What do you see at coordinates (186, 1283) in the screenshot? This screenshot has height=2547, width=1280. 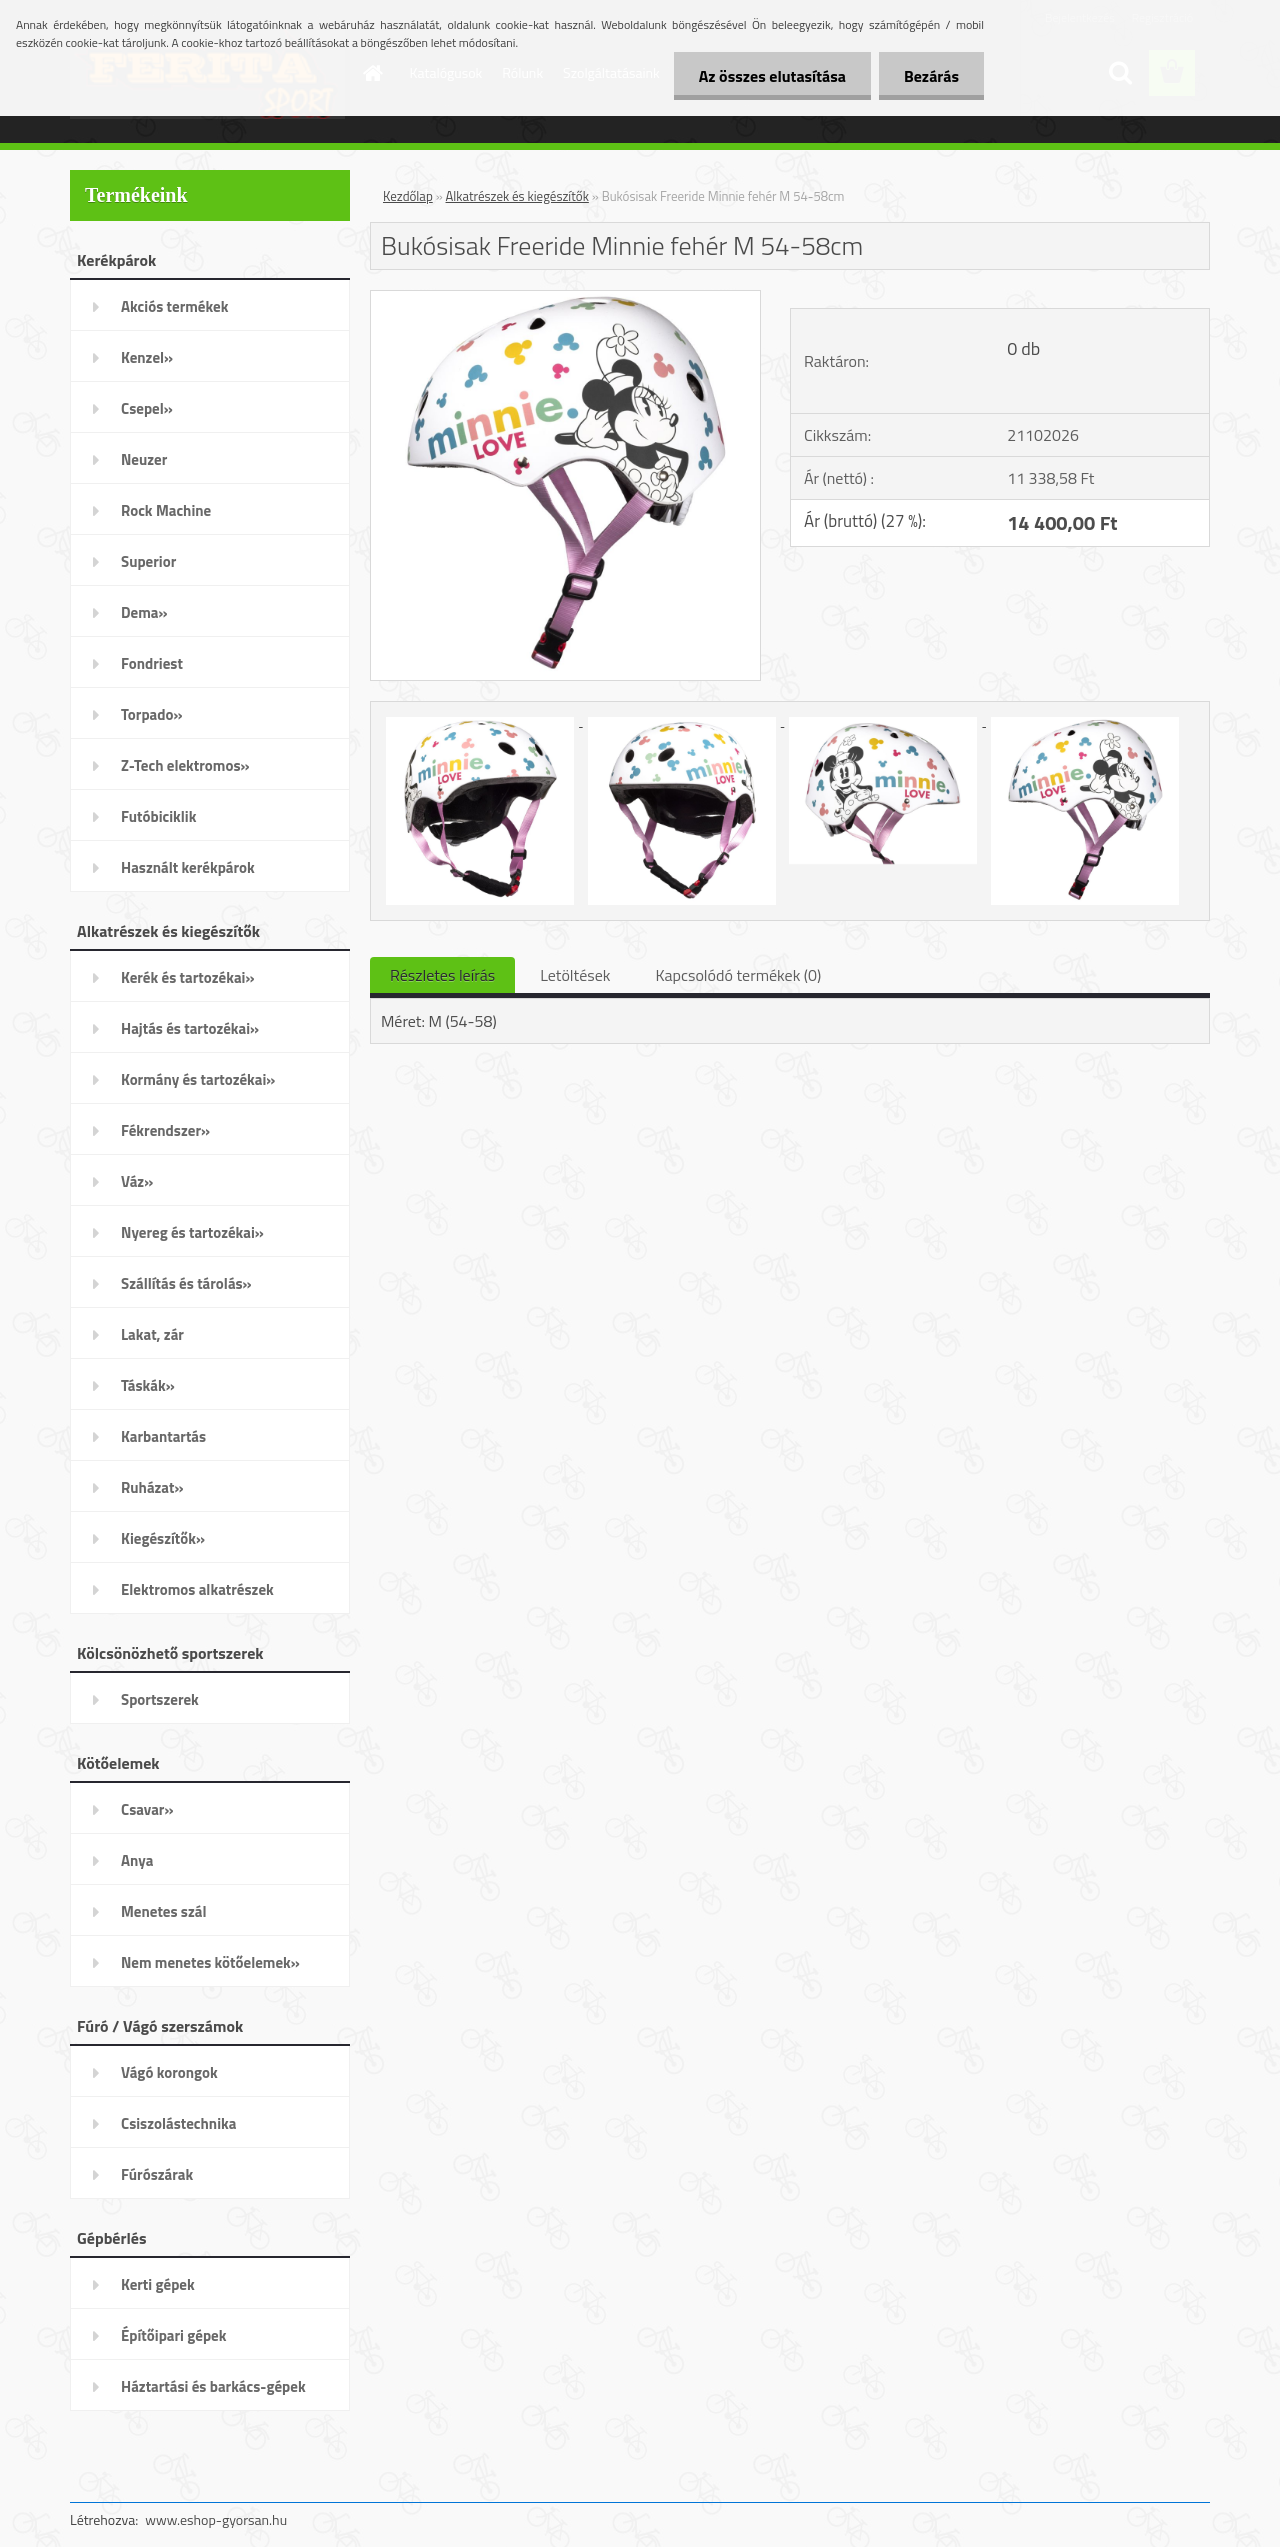 I see `Szállítás és tárolás»` at bounding box center [186, 1283].